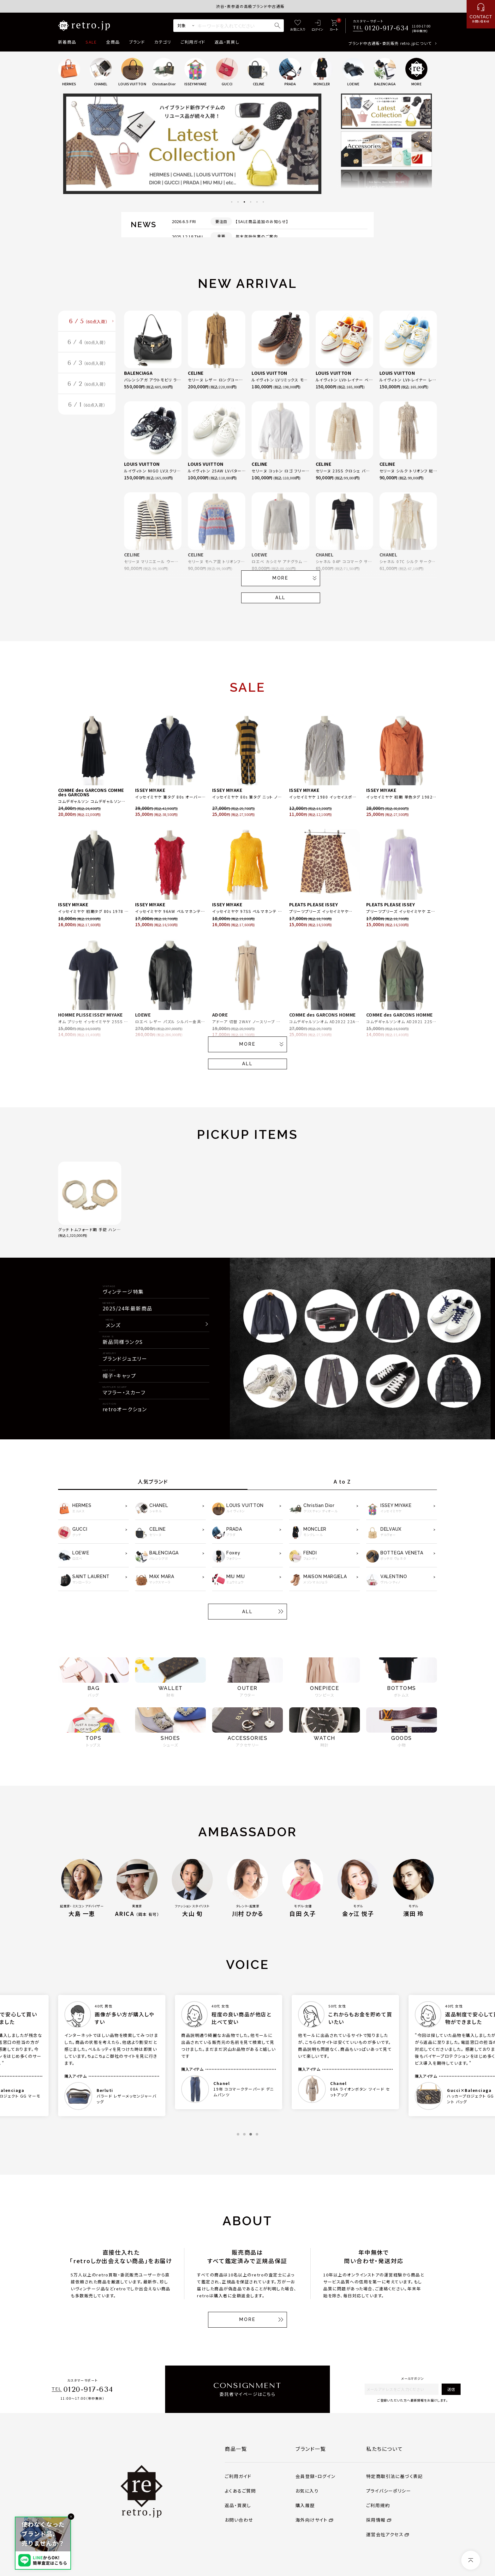  What do you see at coordinates (238, 202) in the screenshot?
I see `2 [tab]` at bounding box center [238, 202].